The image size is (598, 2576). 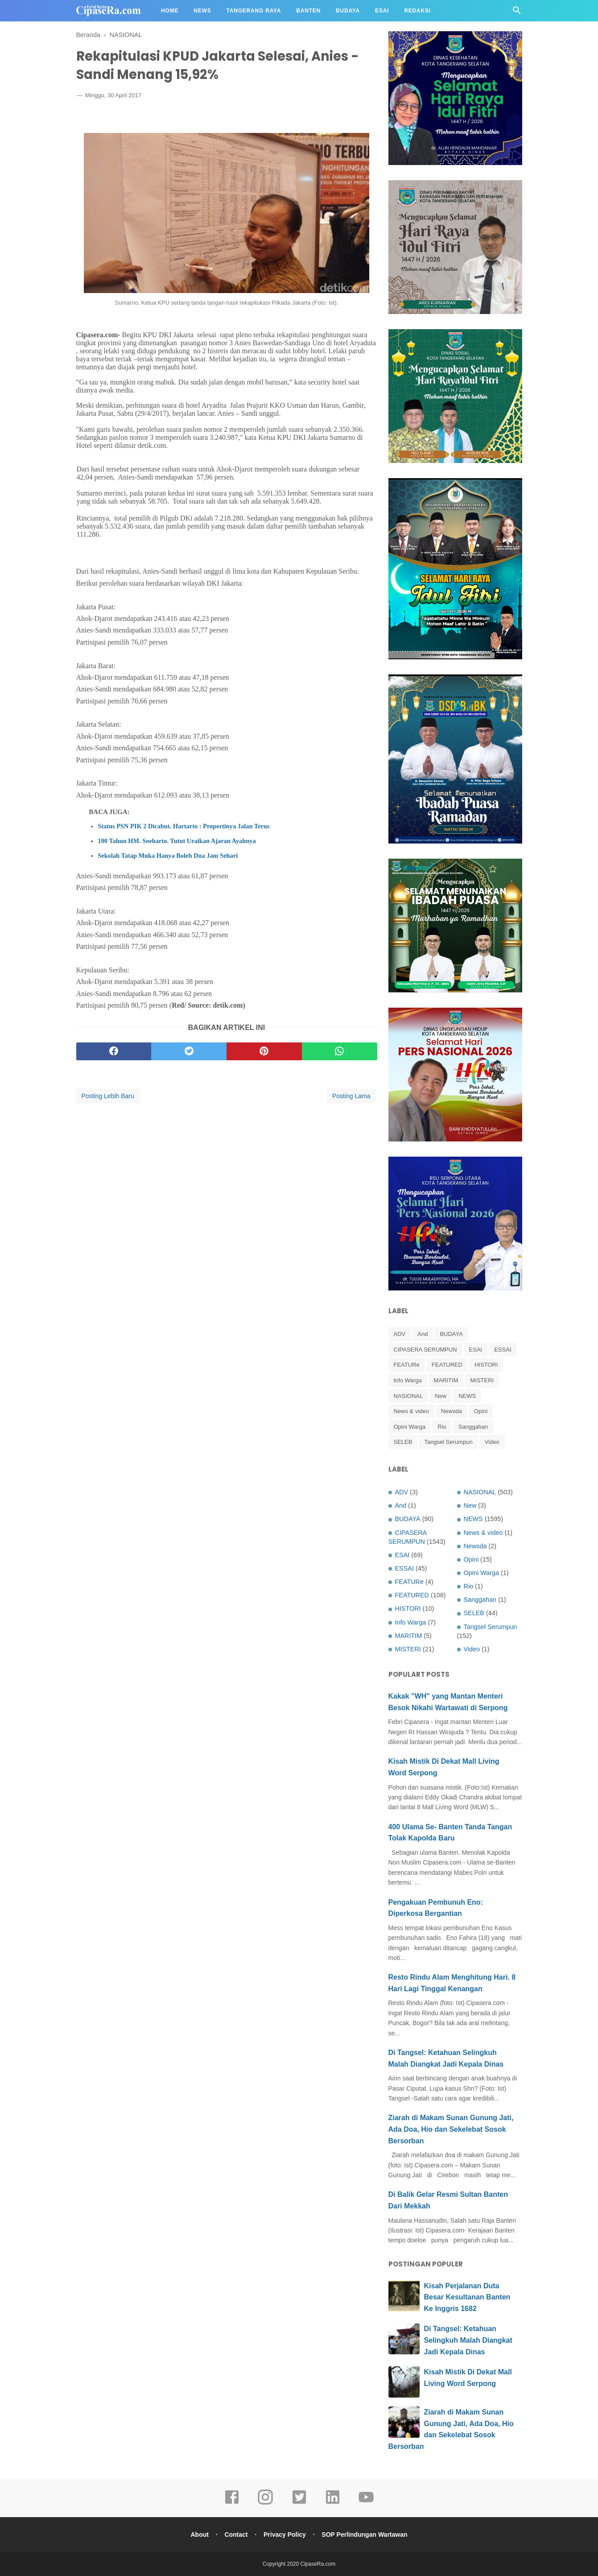 What do you see at coordinates (108, 1097) in the screenshot?
I see `Posting Lebih Baru` at bounding box center [108, 1097].